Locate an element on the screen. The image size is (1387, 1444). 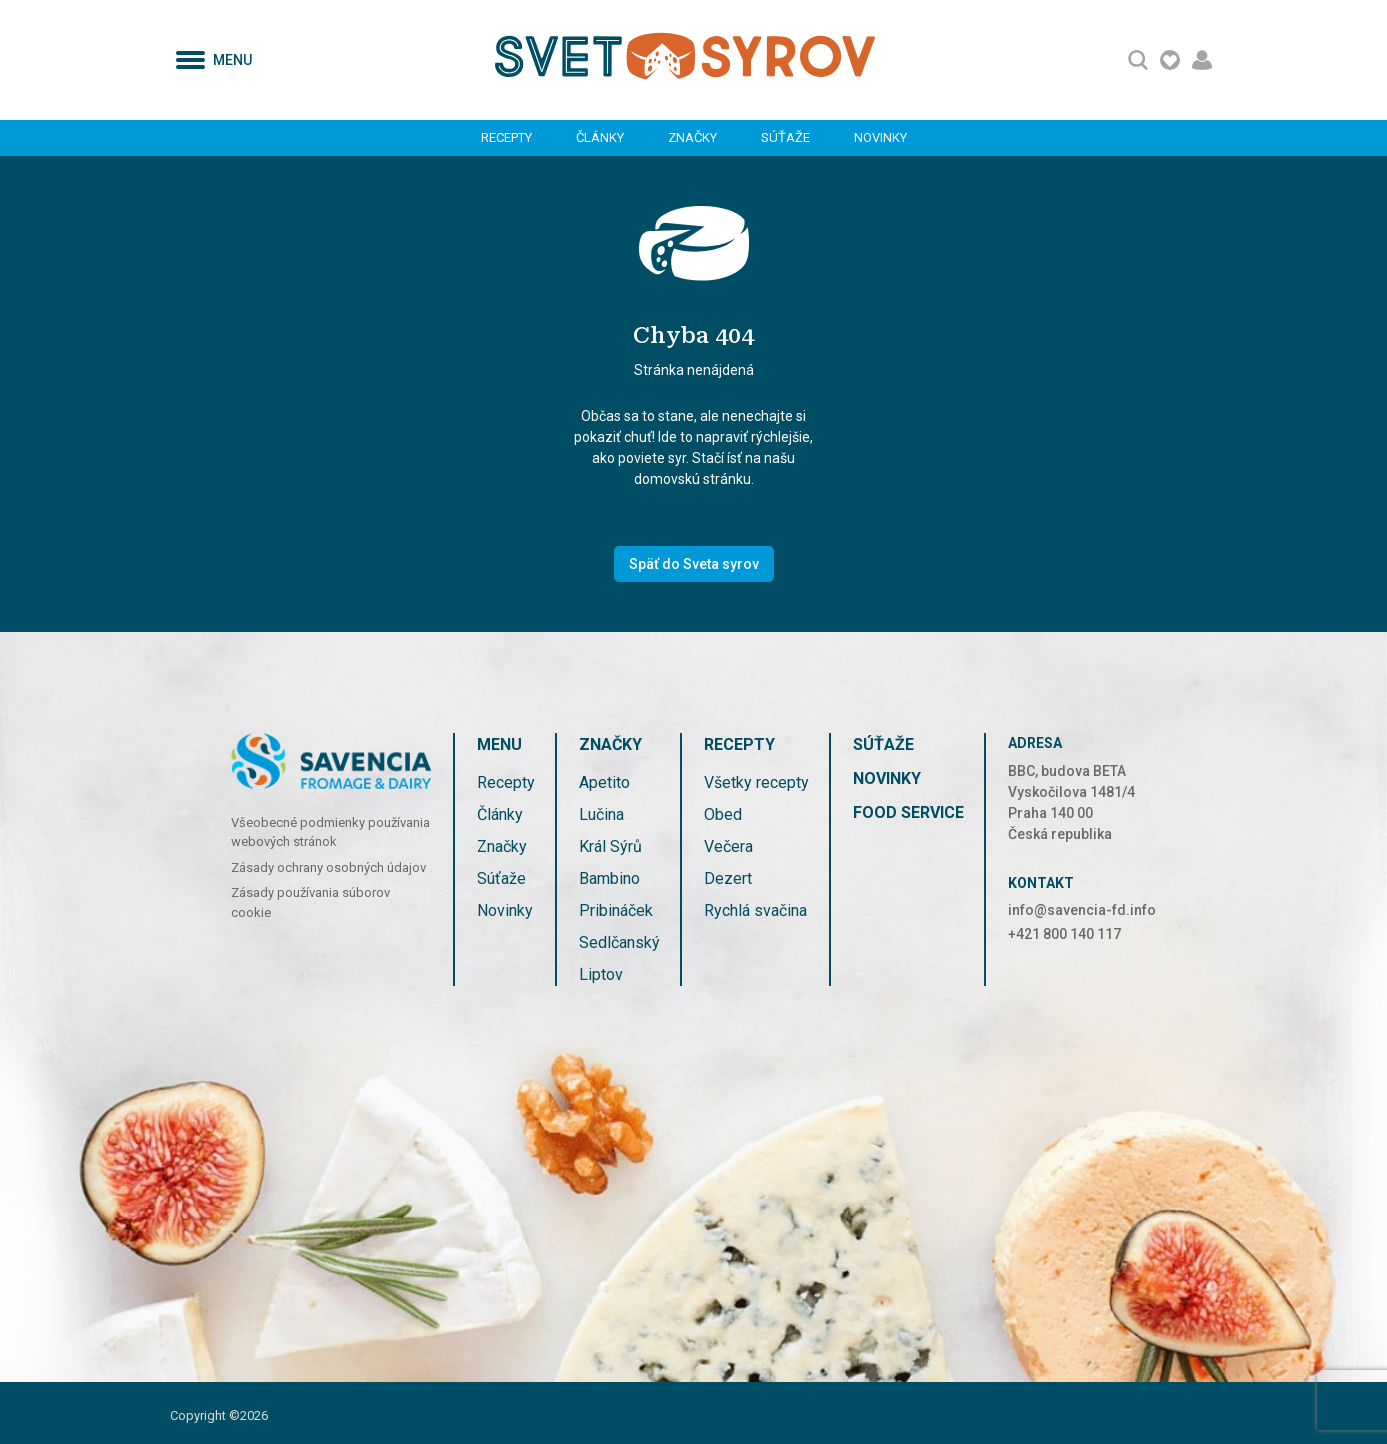
Zásady používania súborov cookie is located at coordinates (310, 902).